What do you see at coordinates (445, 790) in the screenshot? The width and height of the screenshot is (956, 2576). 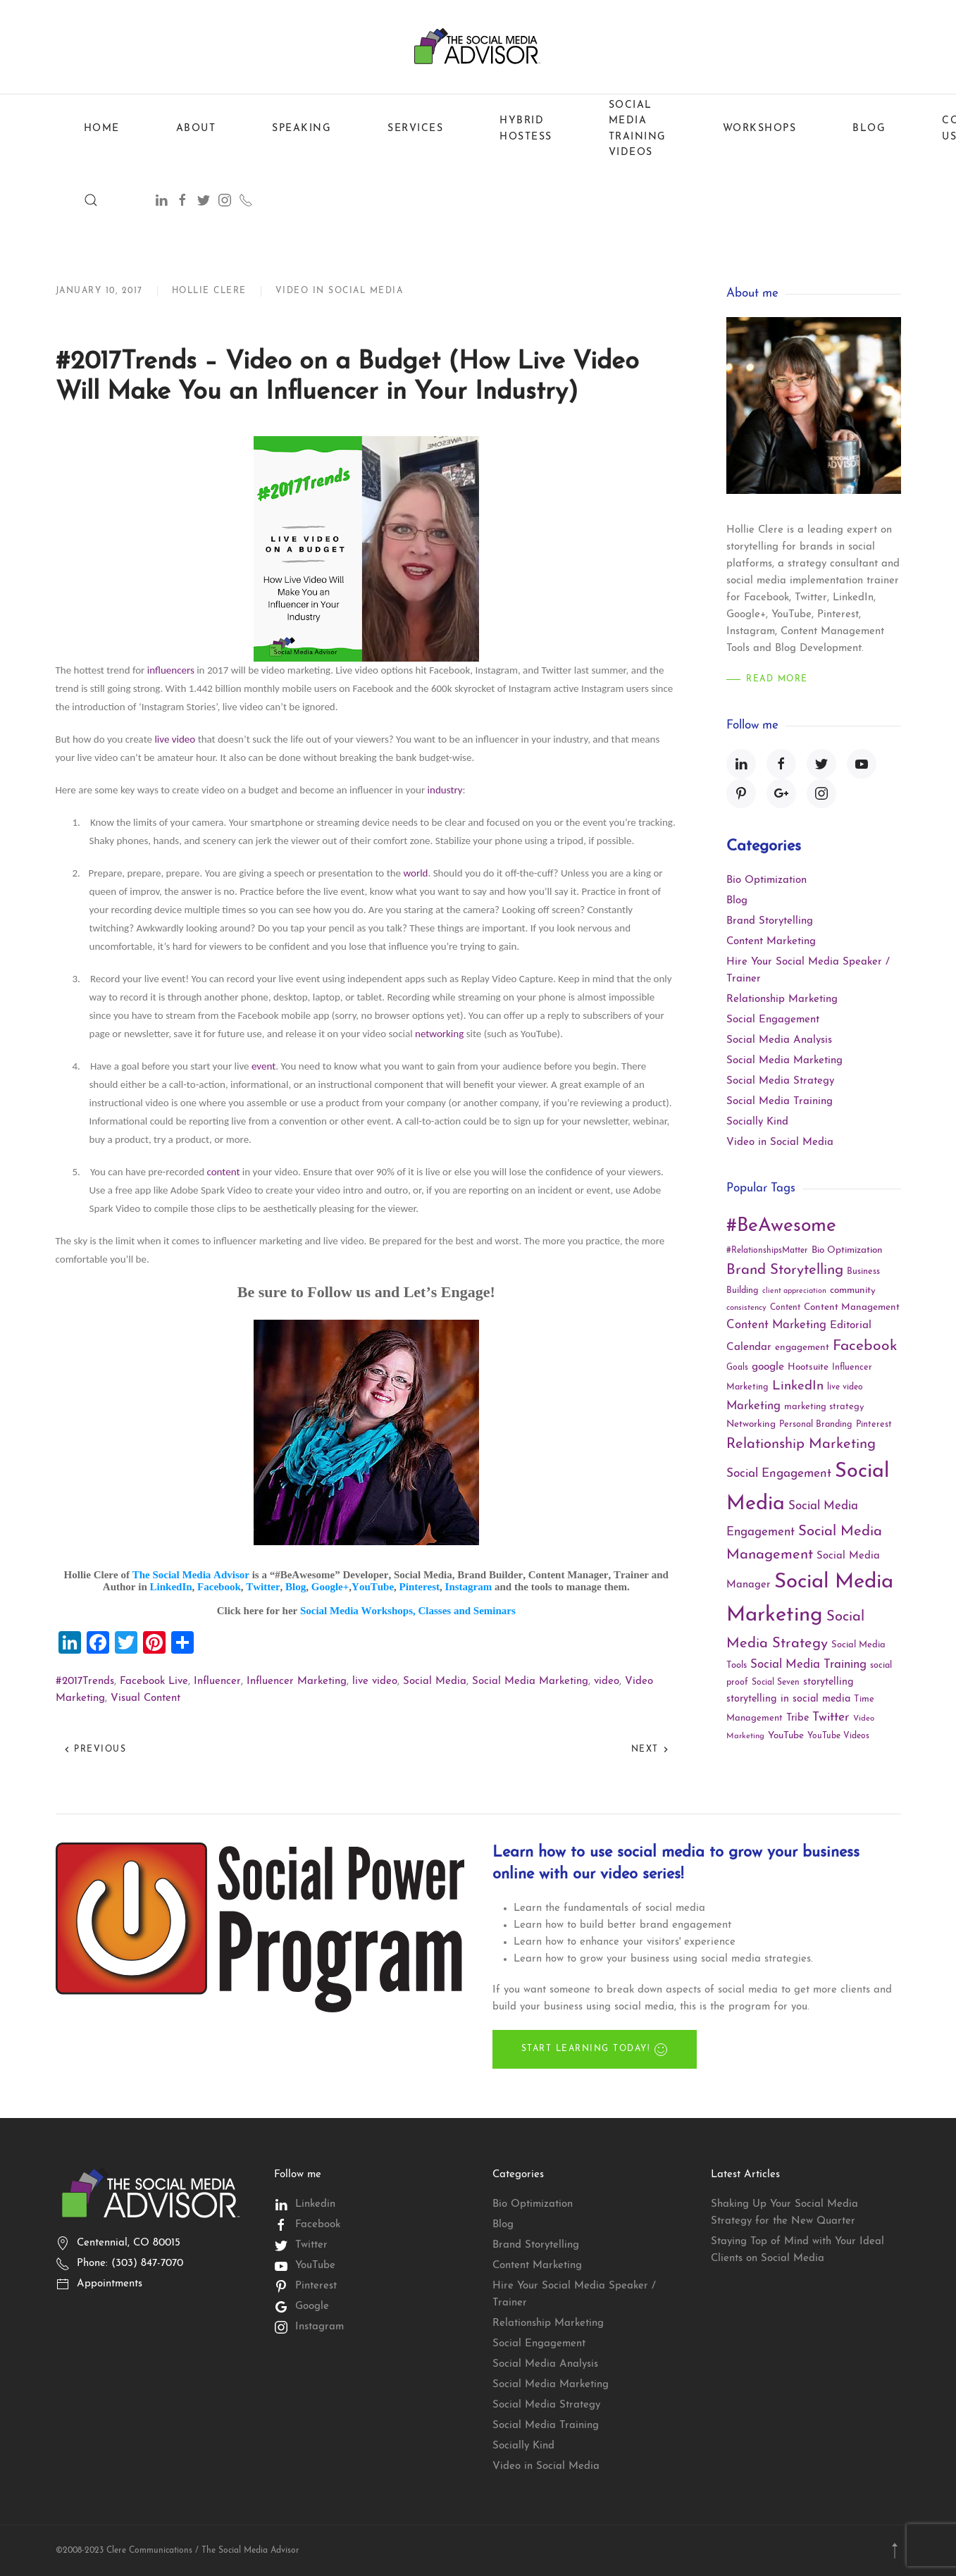 I see `industry` at bounding box center [445, 790].